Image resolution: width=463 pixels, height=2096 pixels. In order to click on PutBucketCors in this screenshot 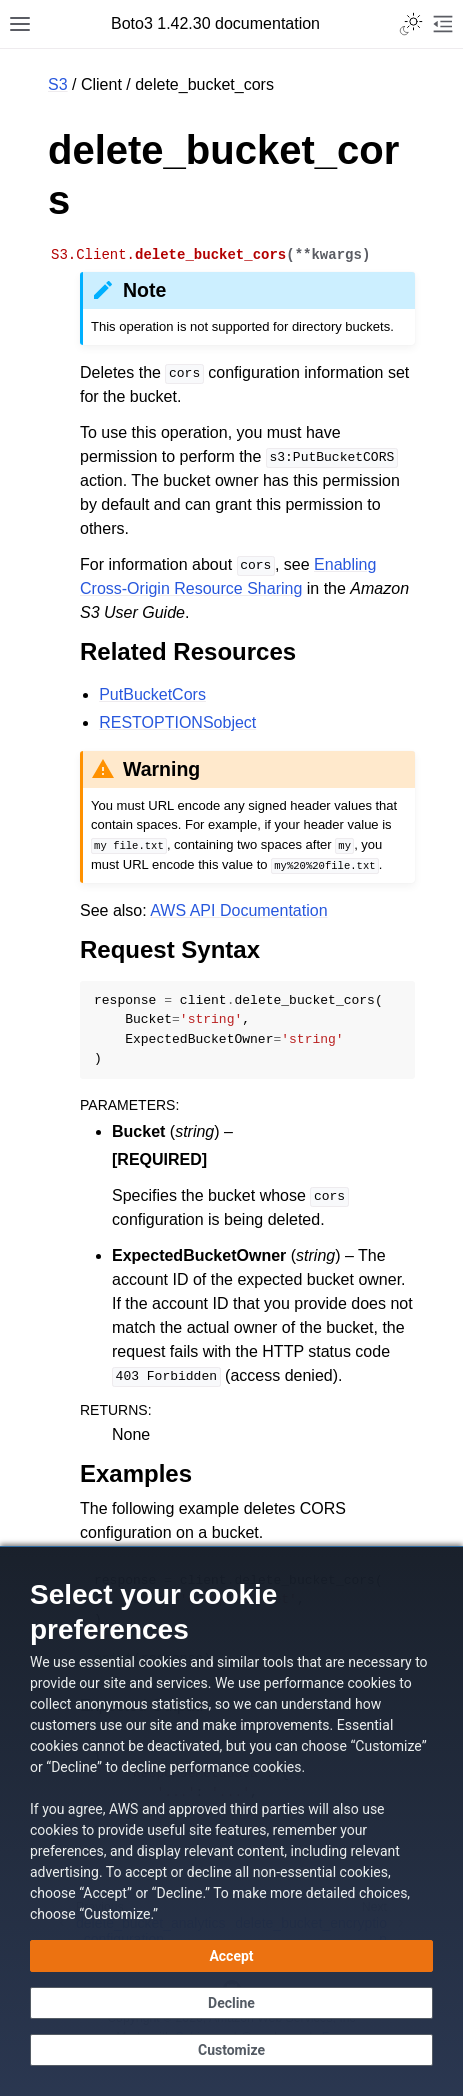, I will do `click(152, 694)`.